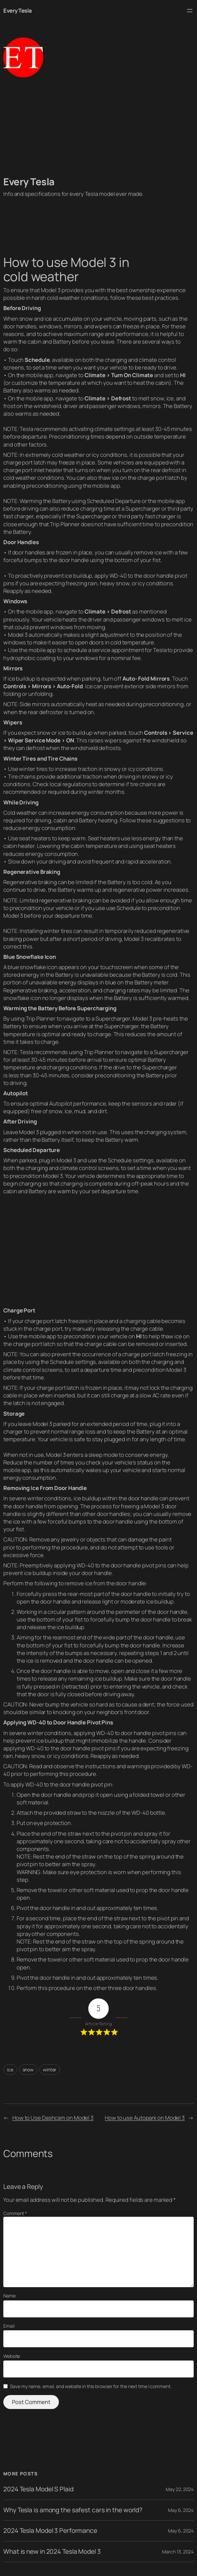  I want to click on Save my name, email, and website in this browser for the next time I comment., so click(90, 2386).